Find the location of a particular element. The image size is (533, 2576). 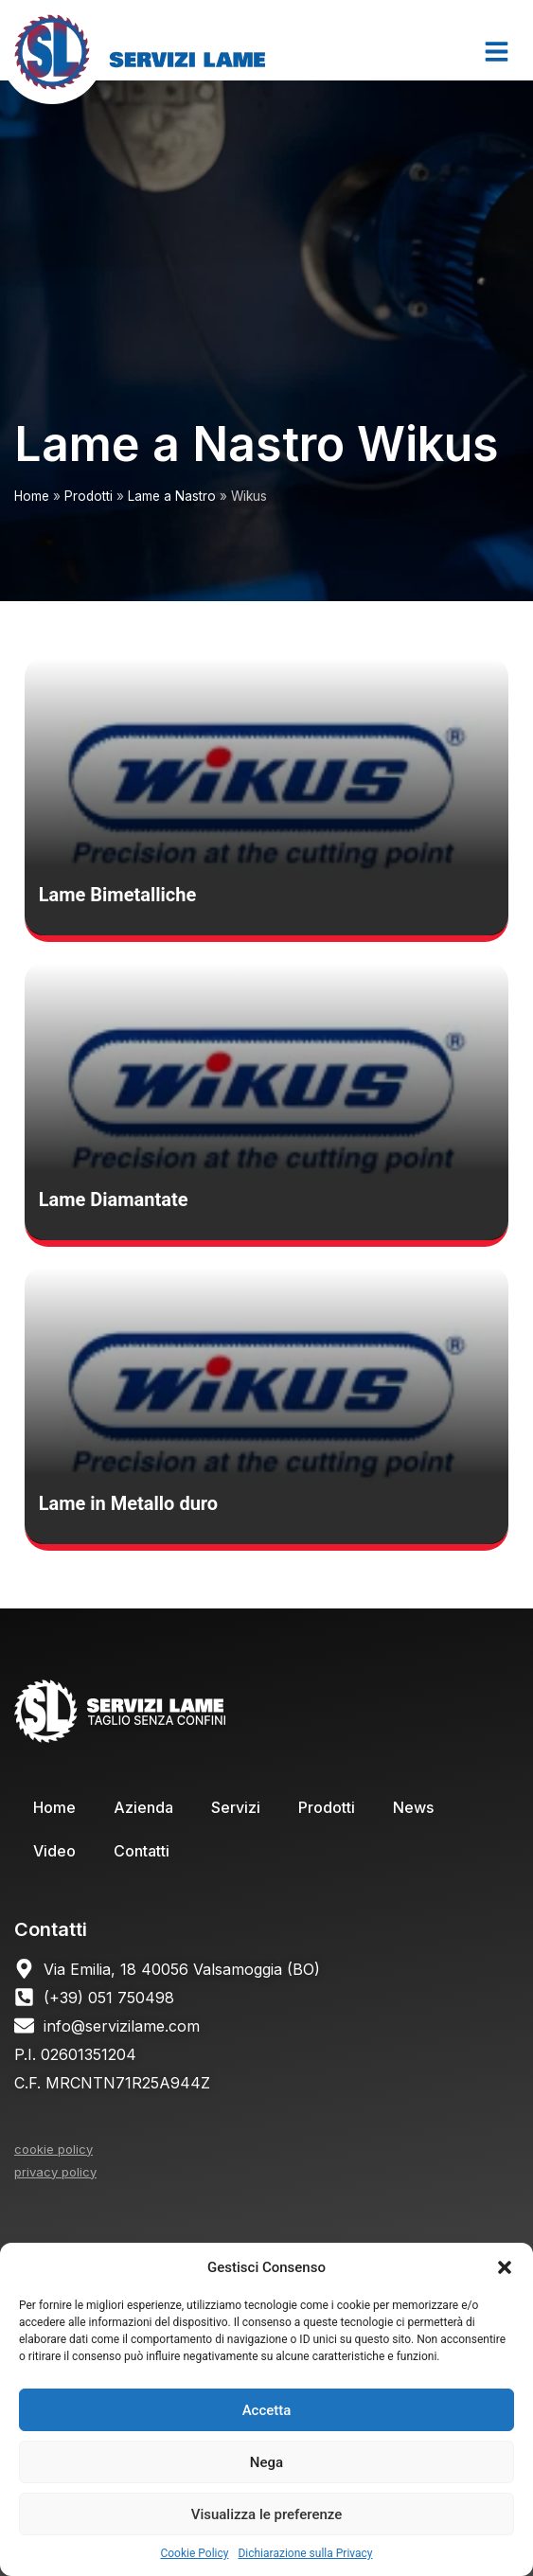

Home is located at coordinates (31, 496).